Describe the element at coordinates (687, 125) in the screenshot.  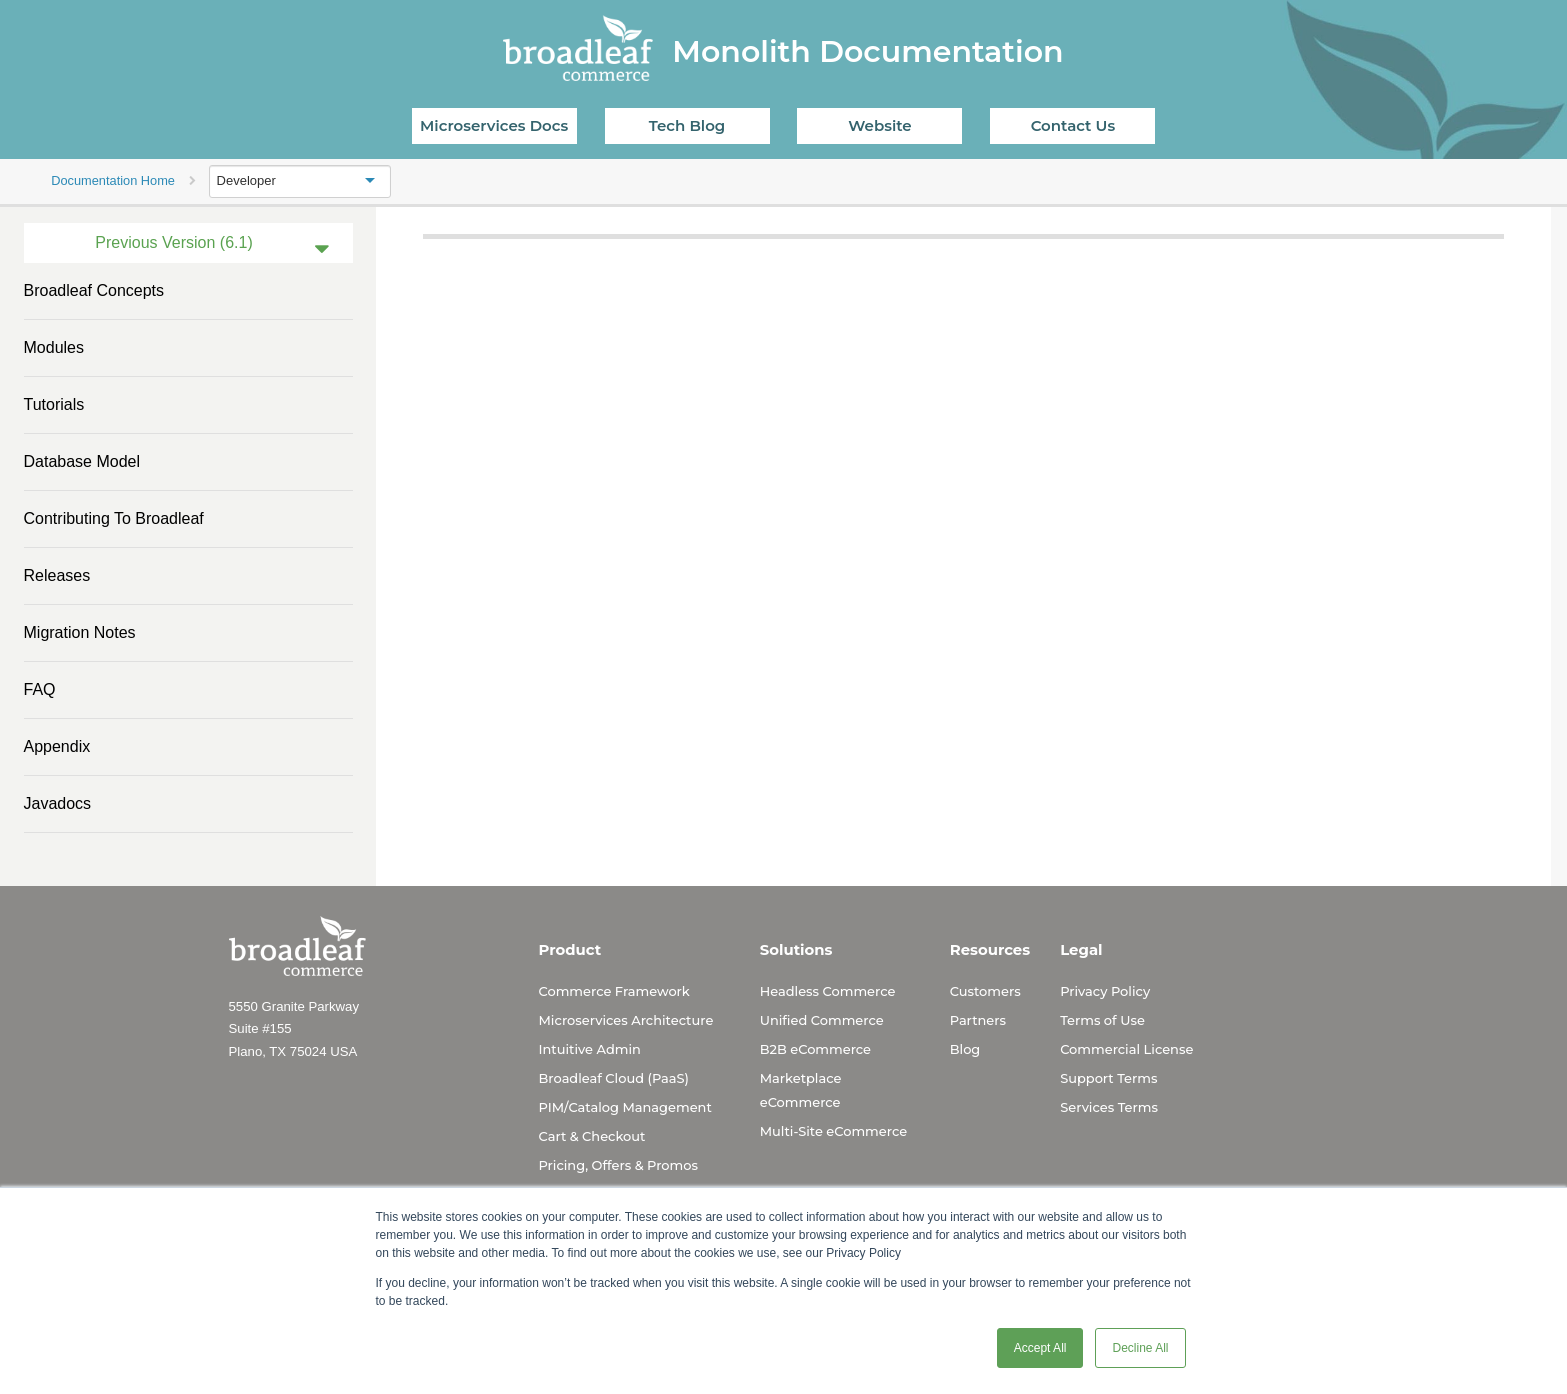
I see `Tech Blog` at that location.